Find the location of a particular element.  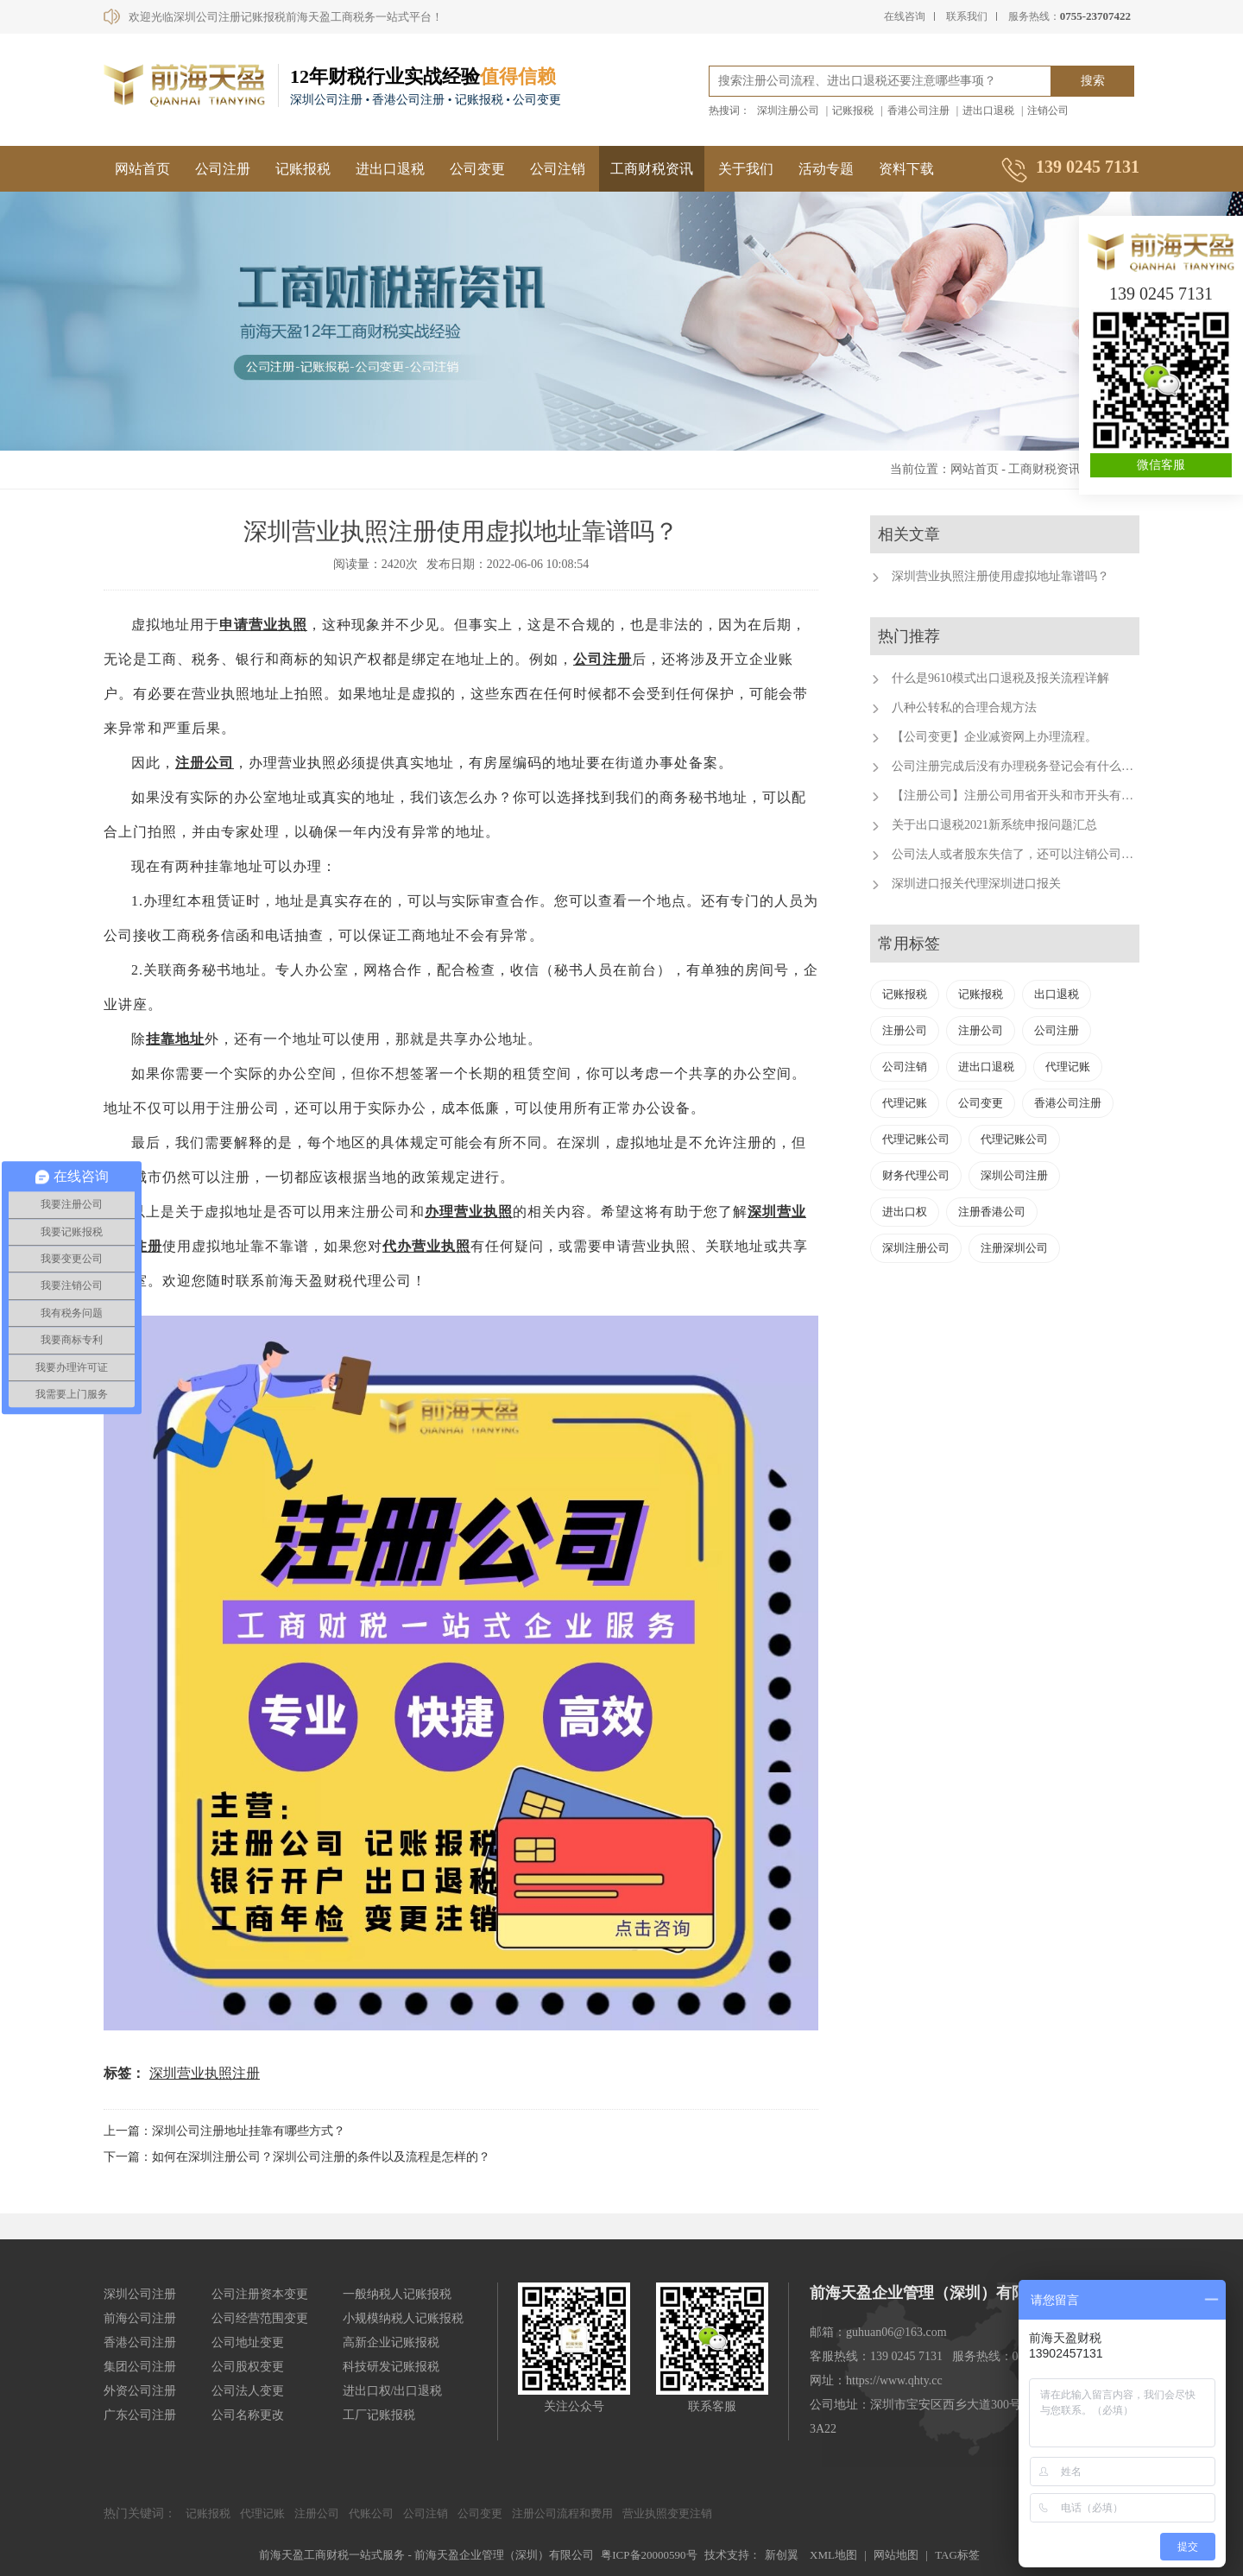

公司变更 is located at coordinates (477, 168).